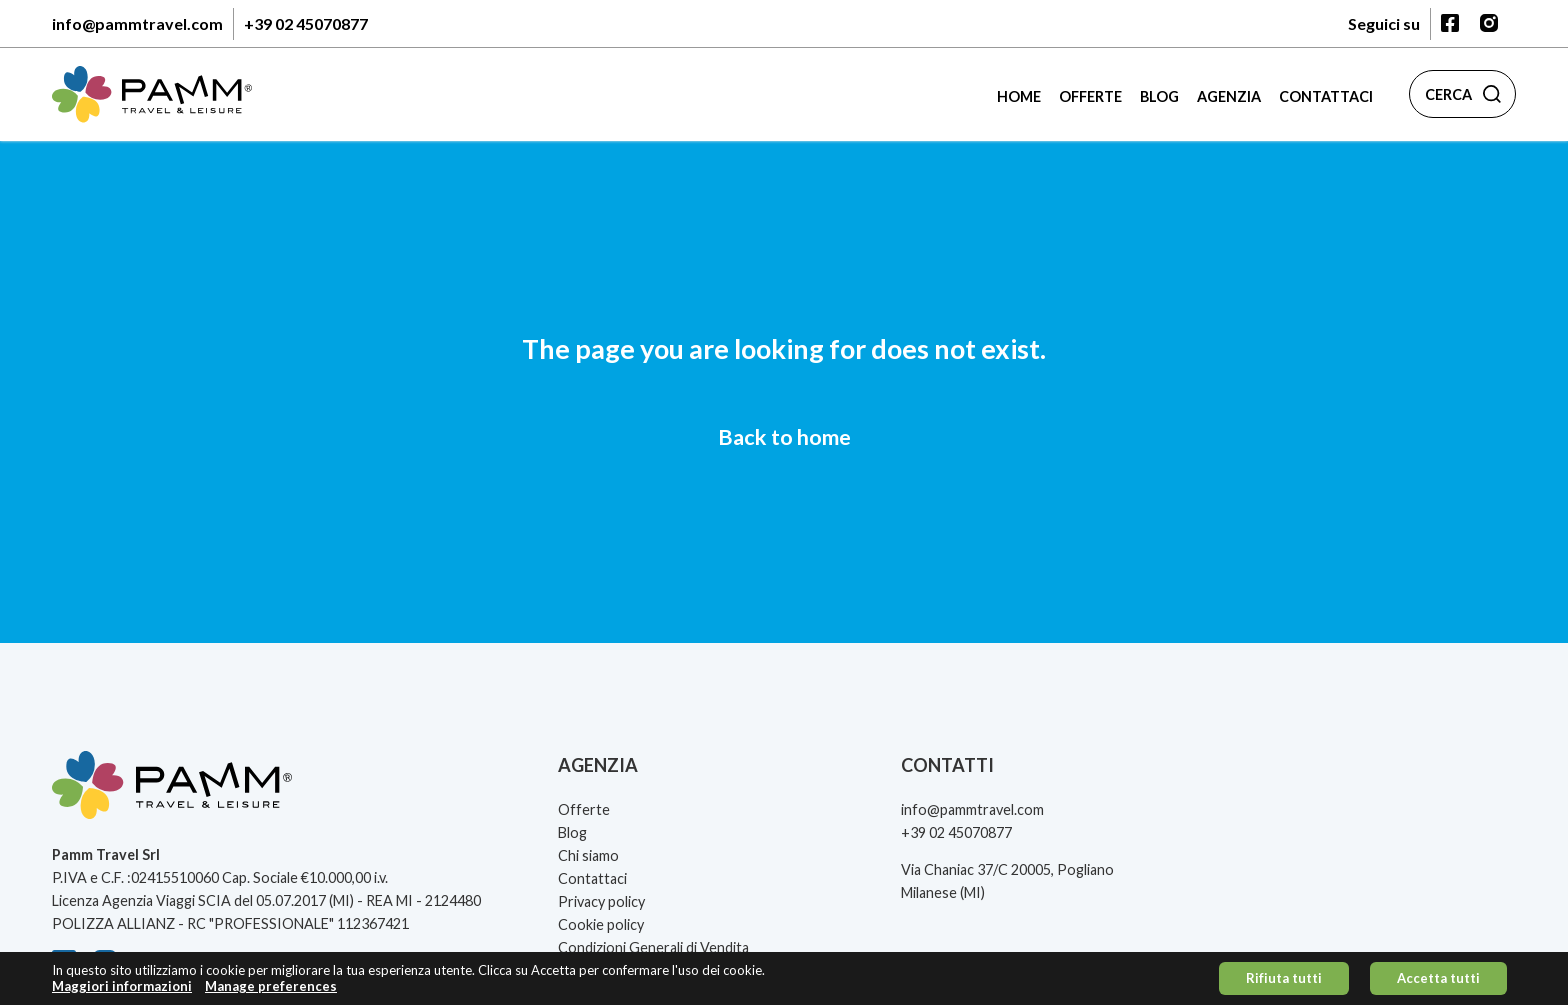 Image resolution: width=1568 pixels, height=1005 pixels. Describe the element at coordinates (1159, 96) in the screenshot. I see `Blog` at that location.